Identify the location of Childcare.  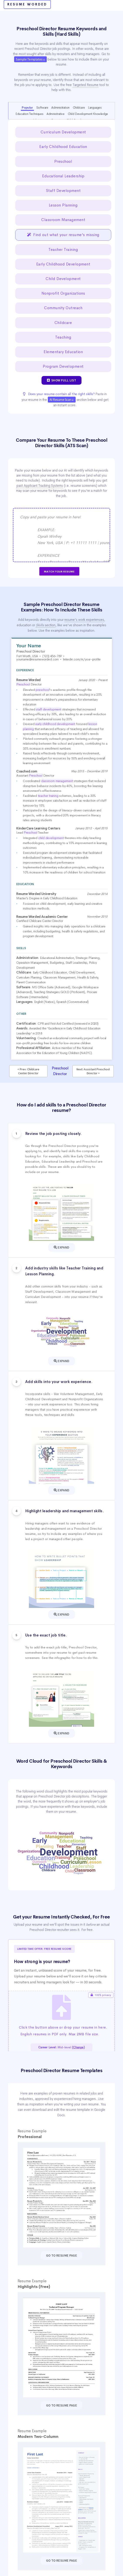
(79, 107).